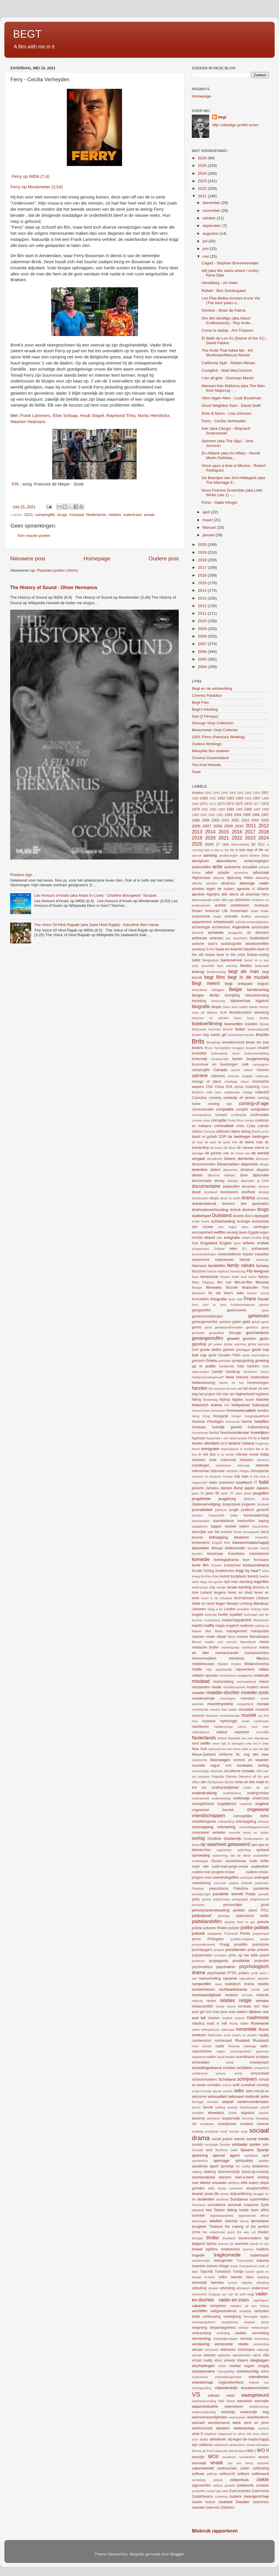 This screenshot has width=279, height=2576. I want to click on overloper, so click(246, 1877).